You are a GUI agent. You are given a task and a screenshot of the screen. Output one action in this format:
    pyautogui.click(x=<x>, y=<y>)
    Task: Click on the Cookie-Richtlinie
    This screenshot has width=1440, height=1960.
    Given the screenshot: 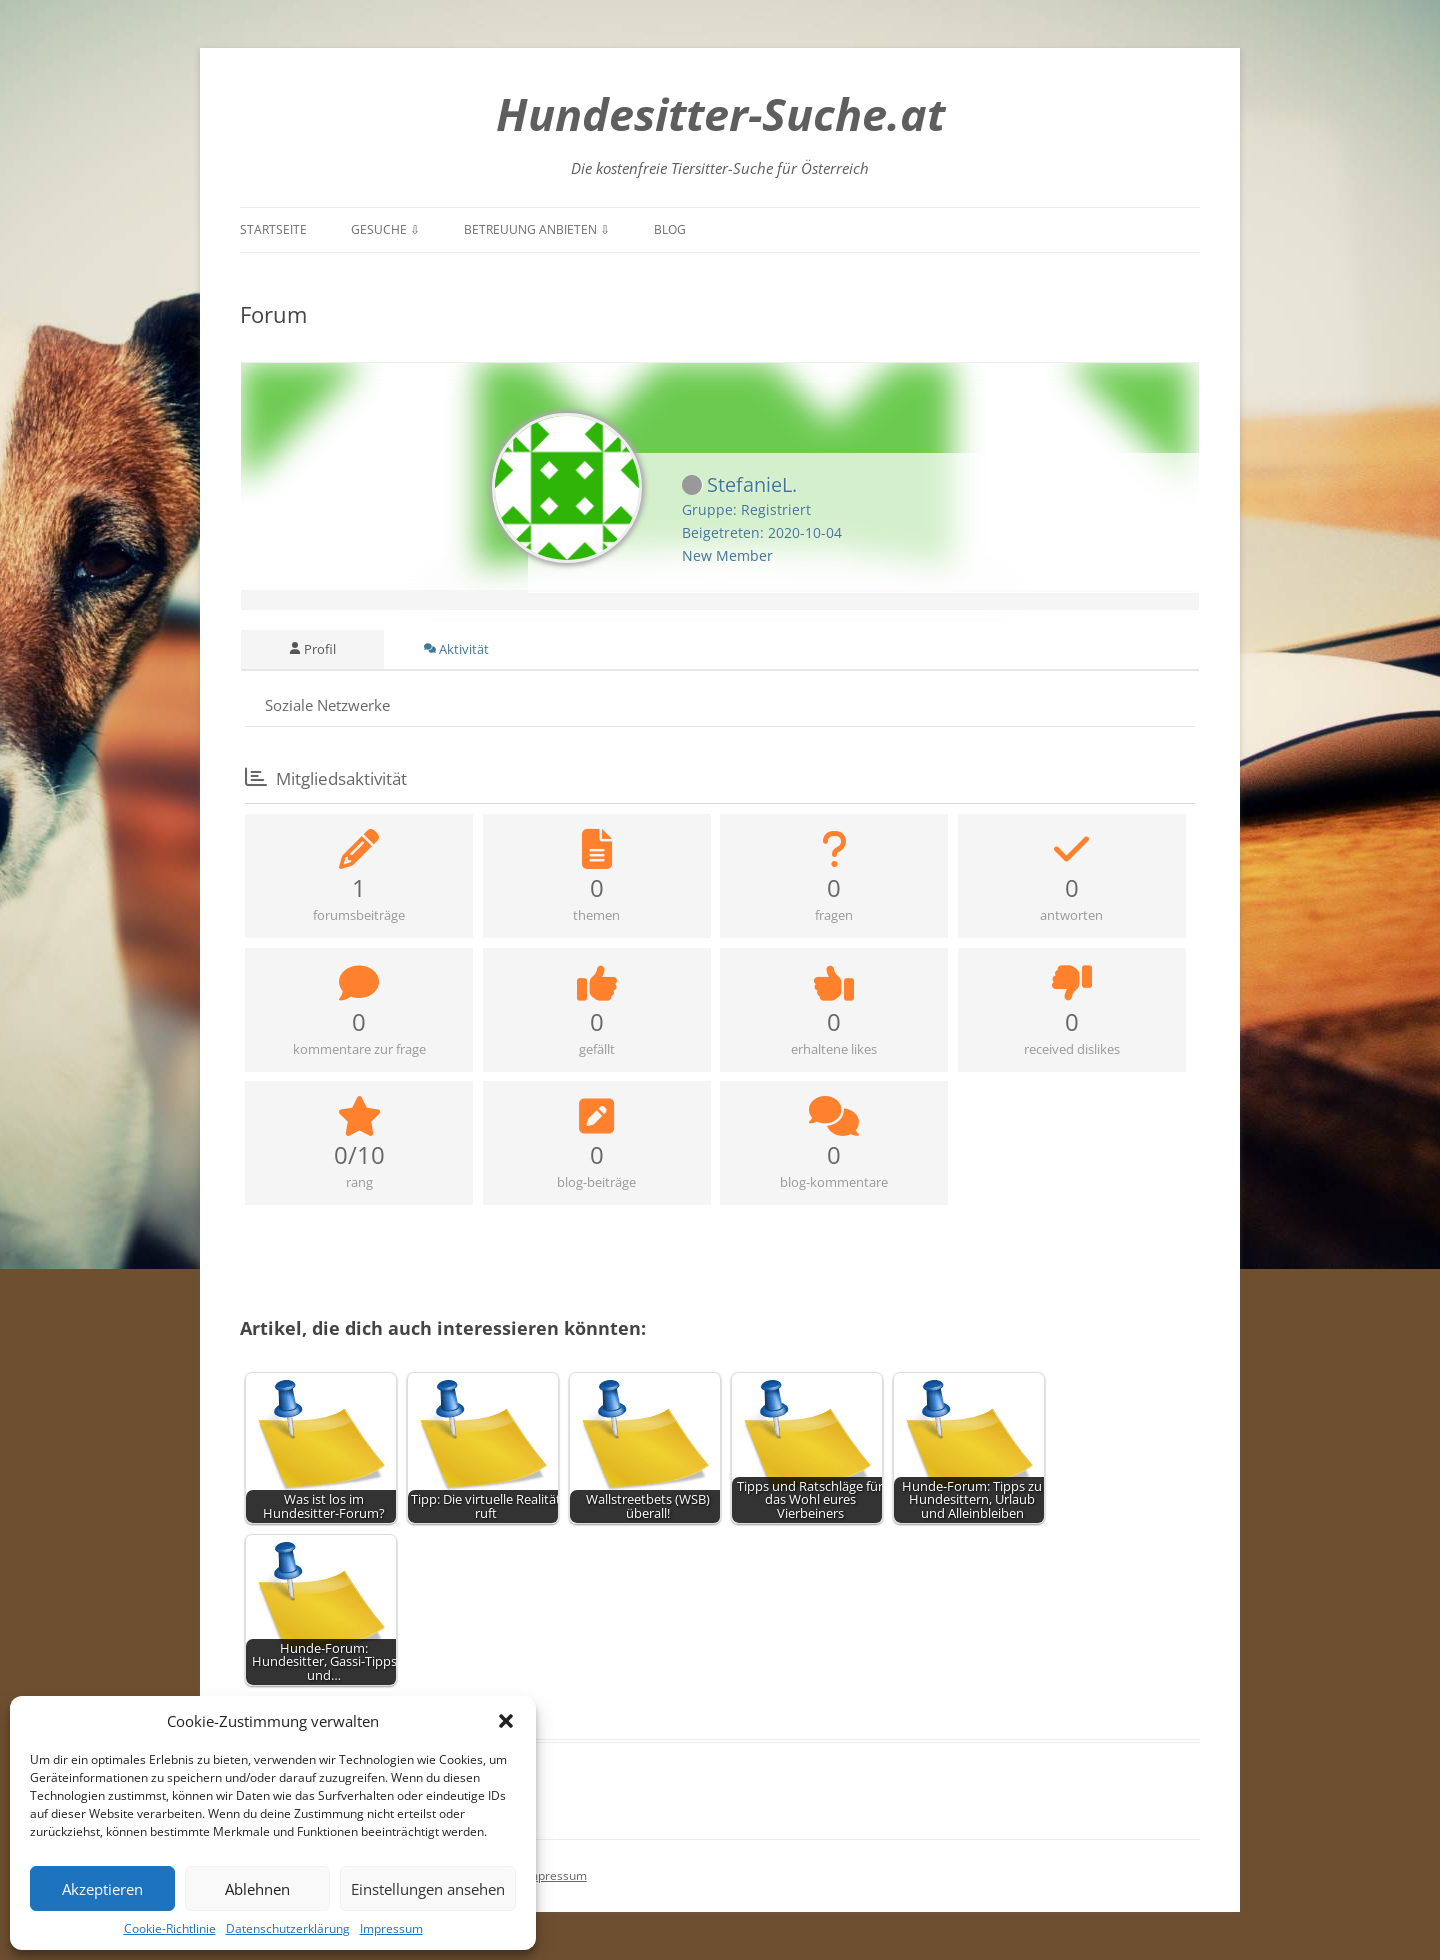 What is the action you would take?
    pyautogui.click(x=170, y=1928)
    